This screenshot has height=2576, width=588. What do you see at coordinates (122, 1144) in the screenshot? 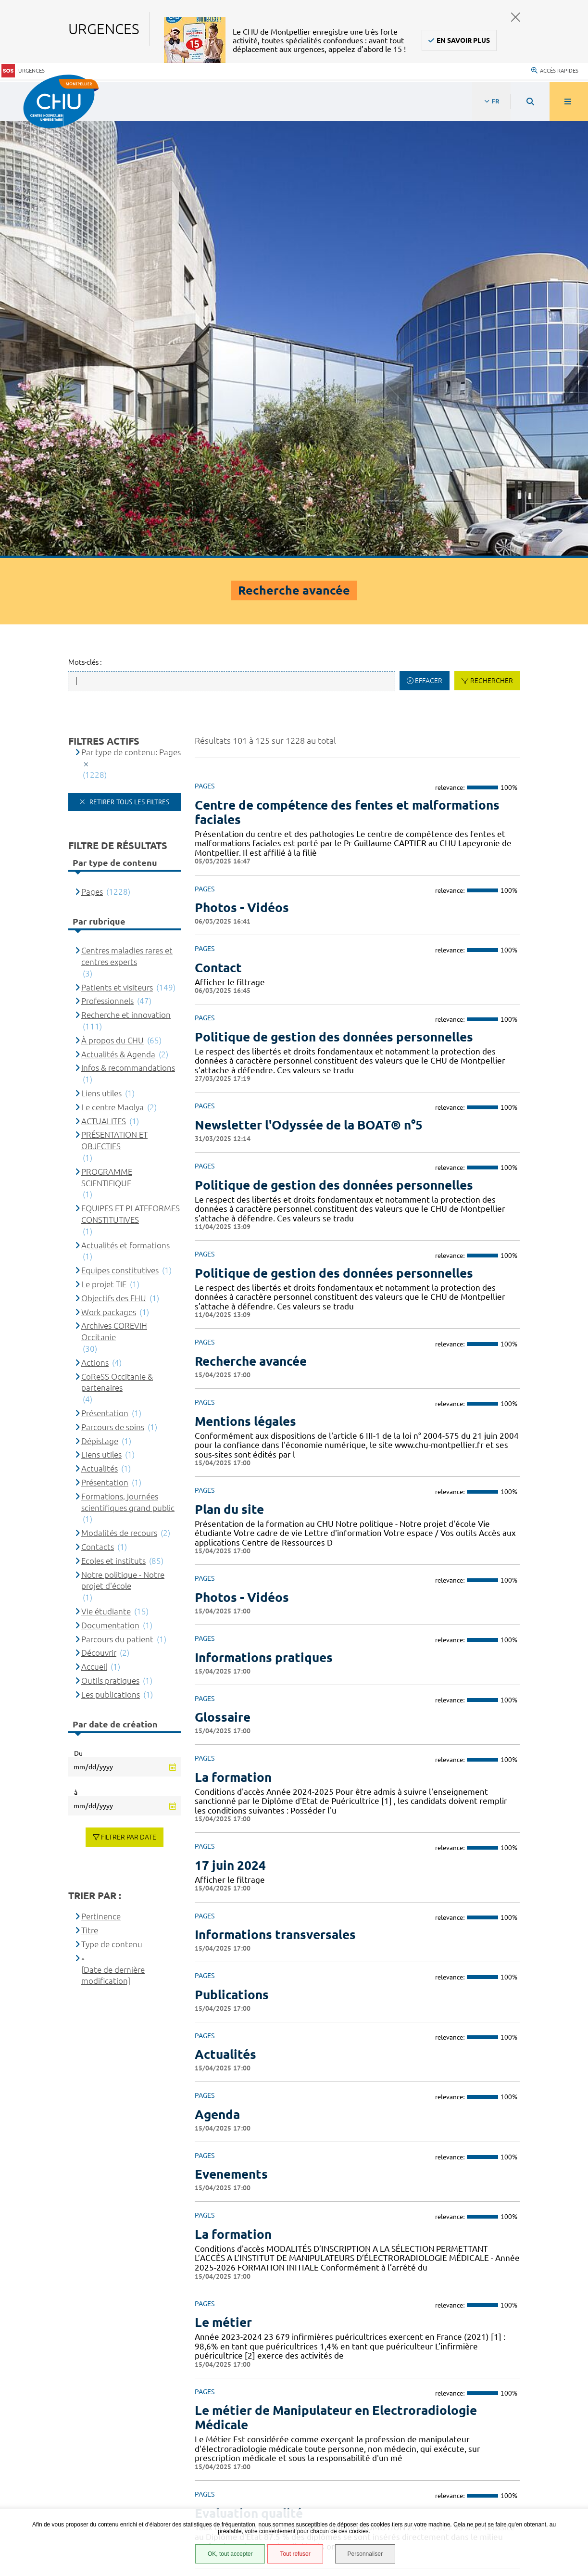
I see `Notre politique - Notre projet d'école` at bounding box center [122, 1144].